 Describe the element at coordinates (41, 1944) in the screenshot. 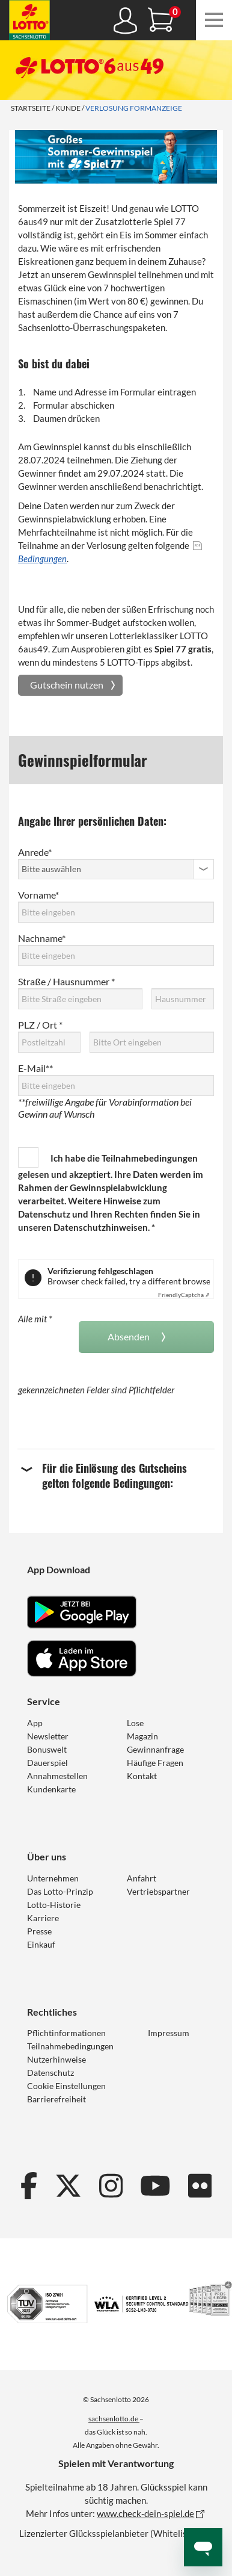

I see `Einkauf` at that location.